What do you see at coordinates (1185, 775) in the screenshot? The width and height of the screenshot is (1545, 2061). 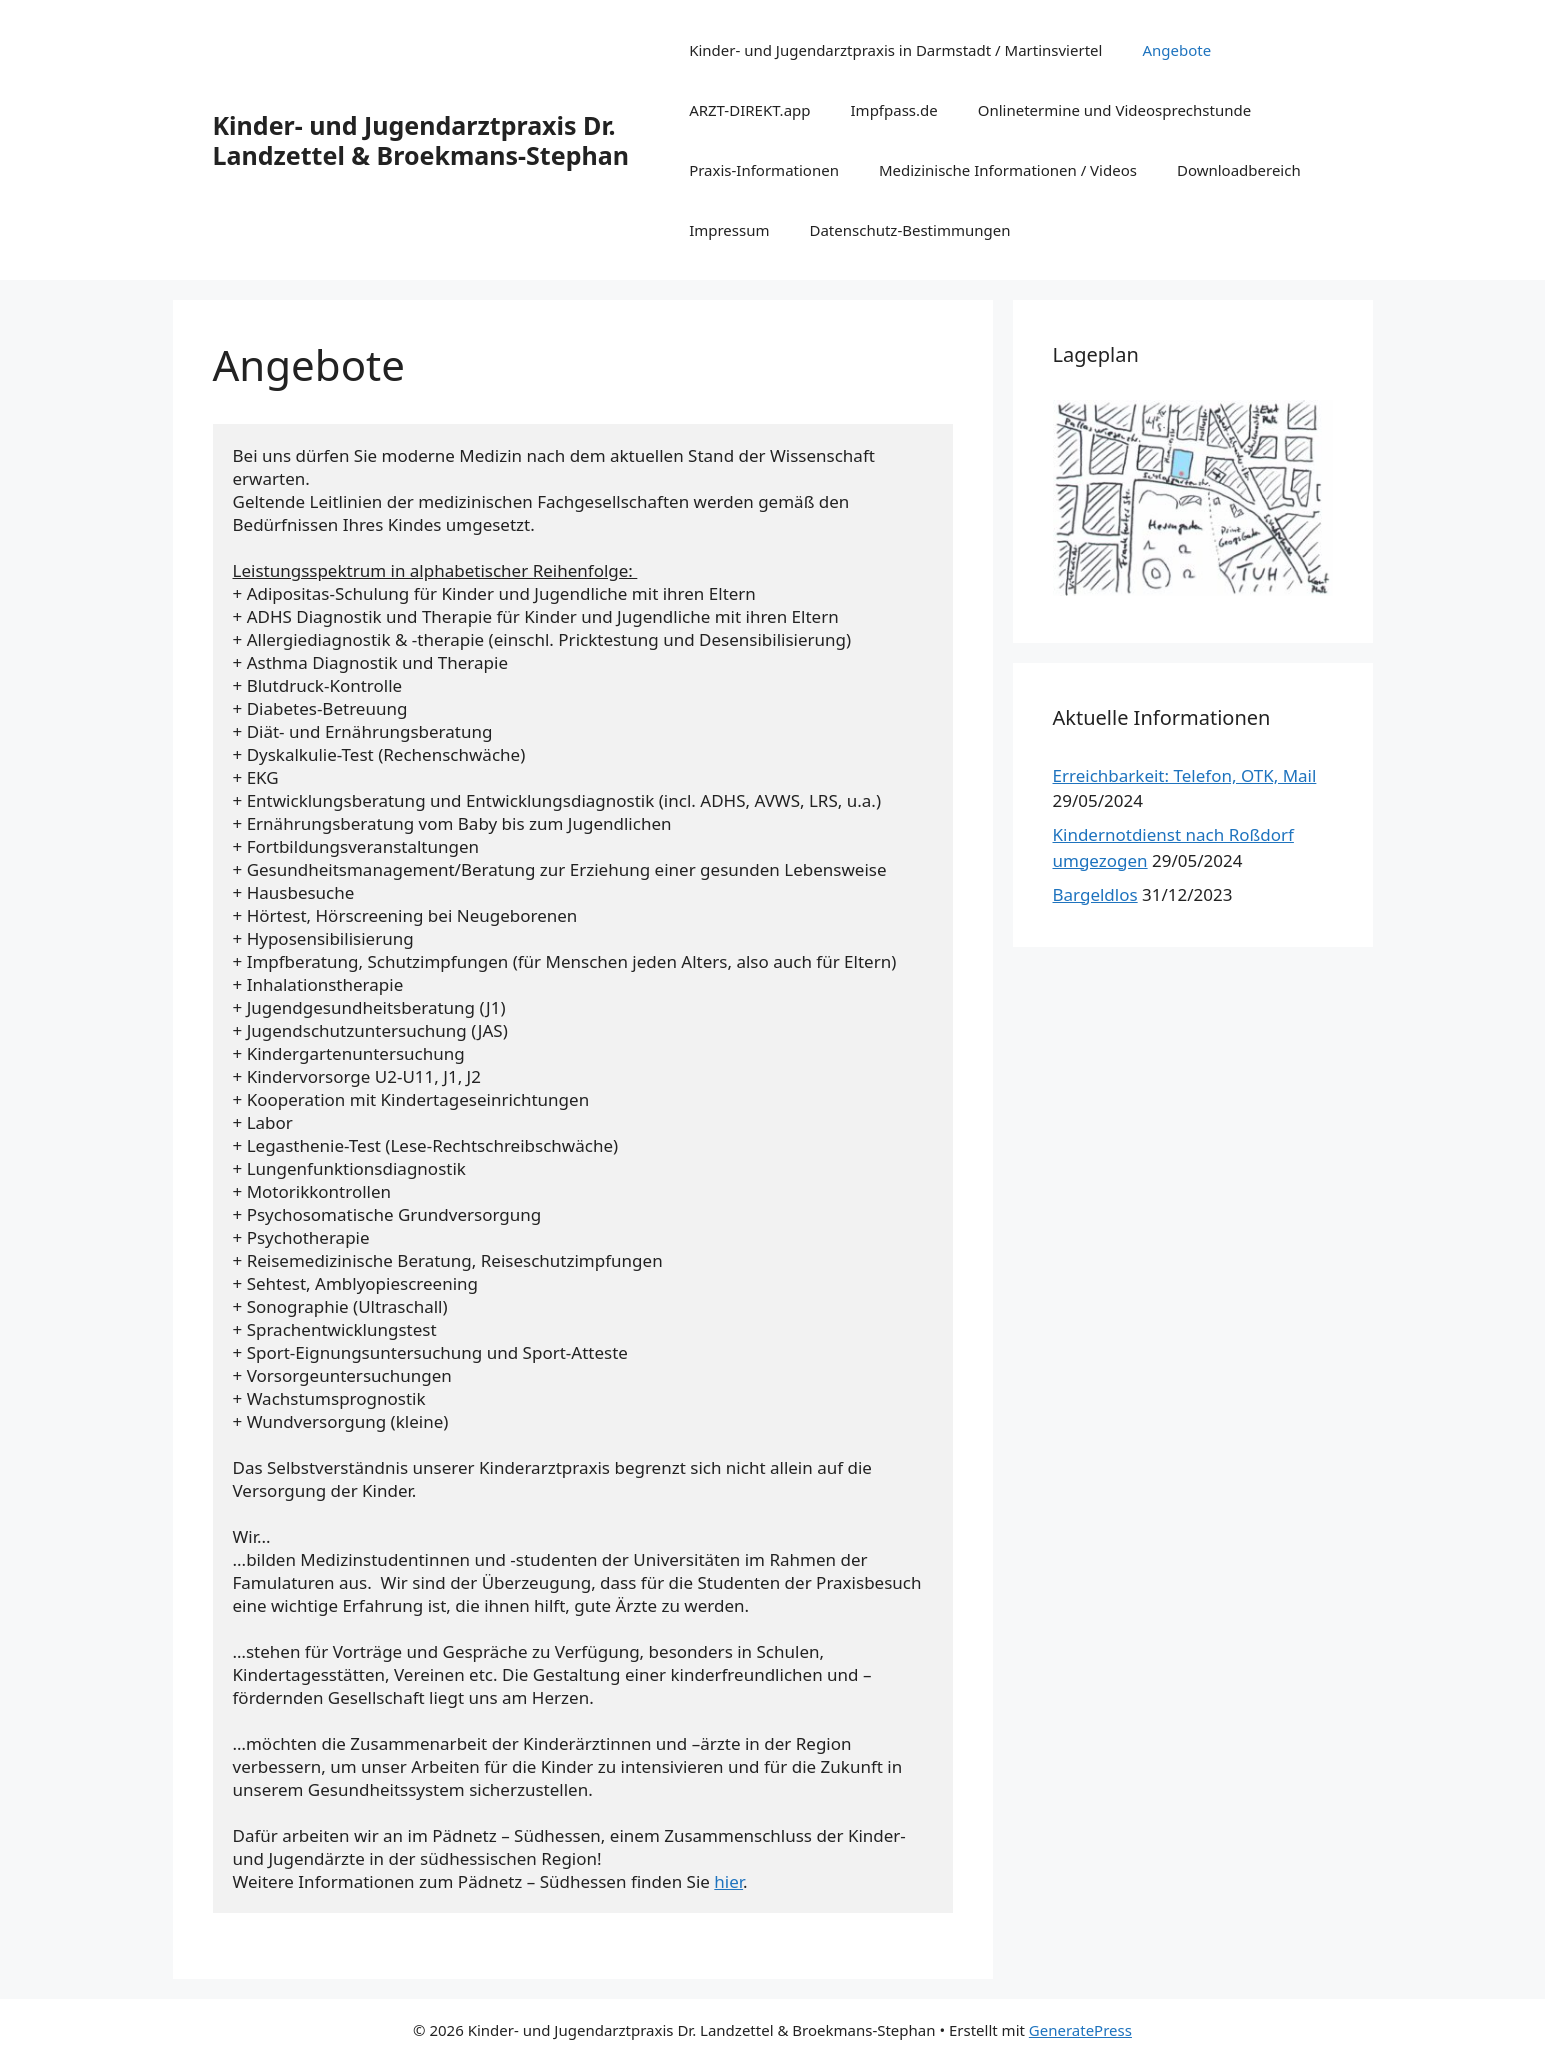 I see `Erreichbarkeit: Telefon, OTK, Mail` at bounding box center [1185, 775].